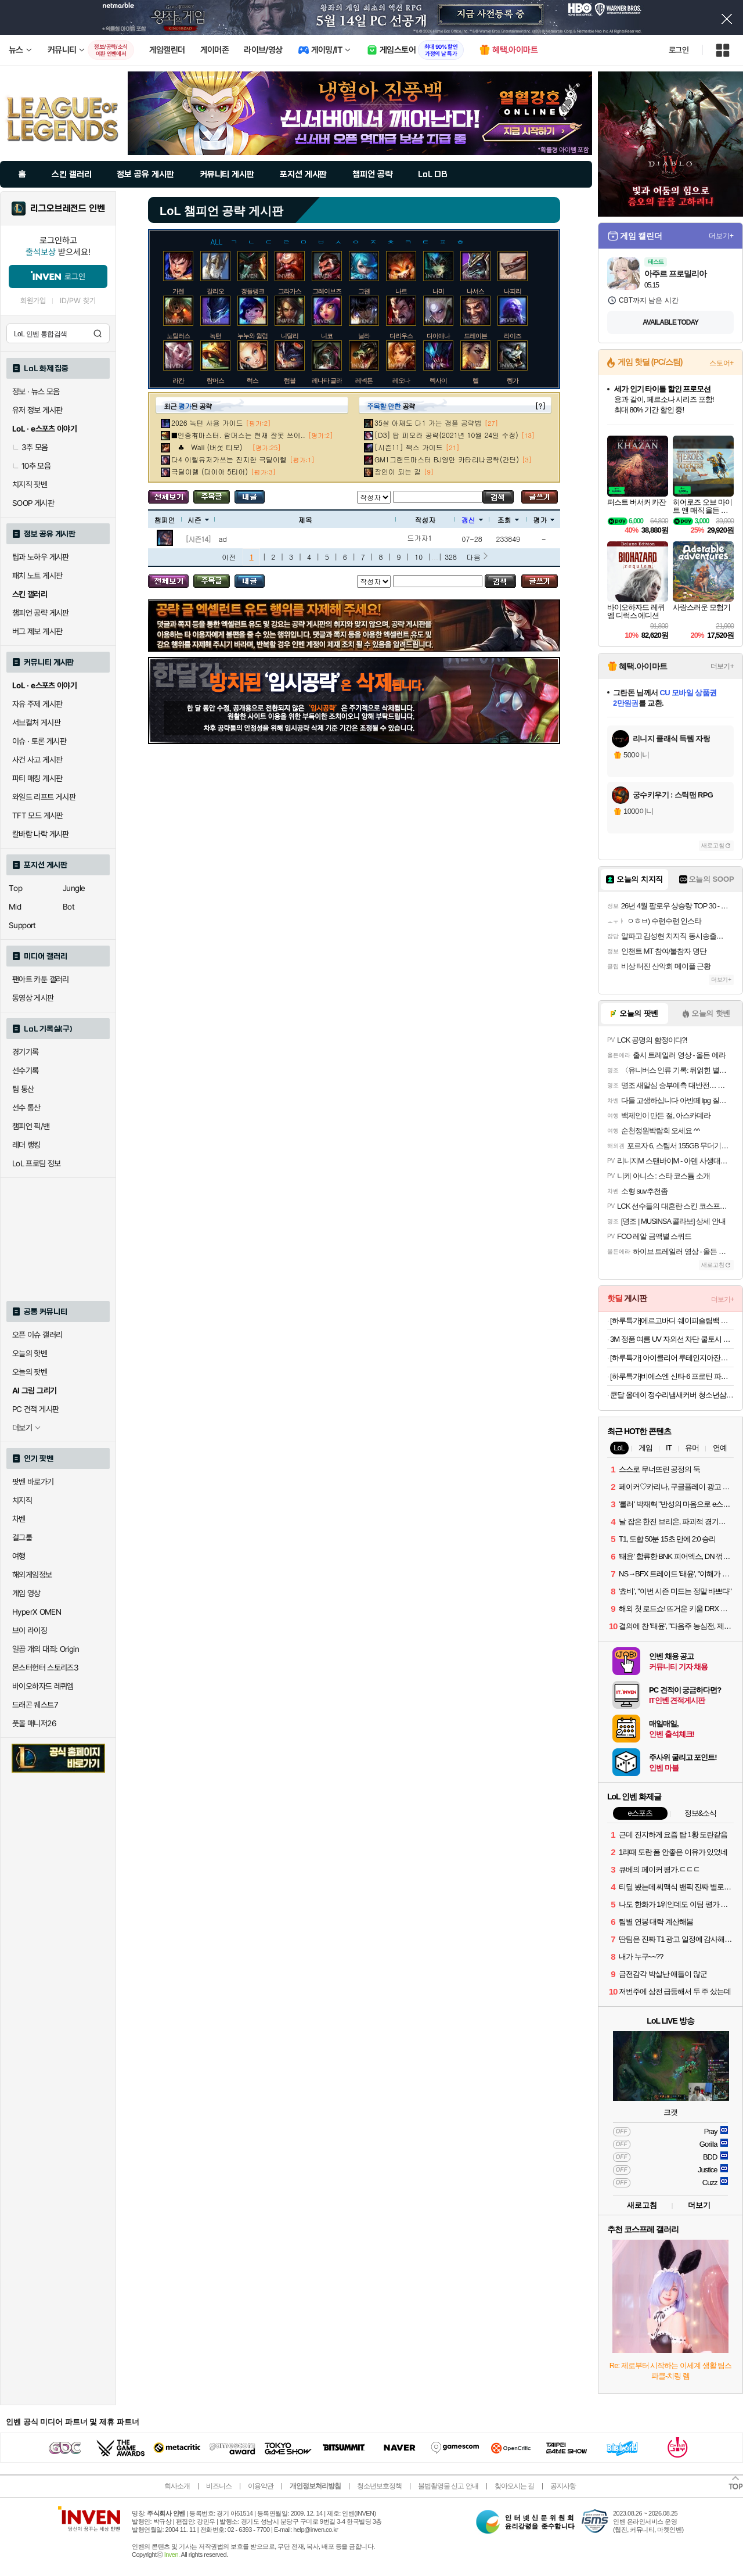 The width and height of the screenshot is (743, 2576). Describe the element at coordinates (289, 380) in the screenshot. I see `럼블` at that location.